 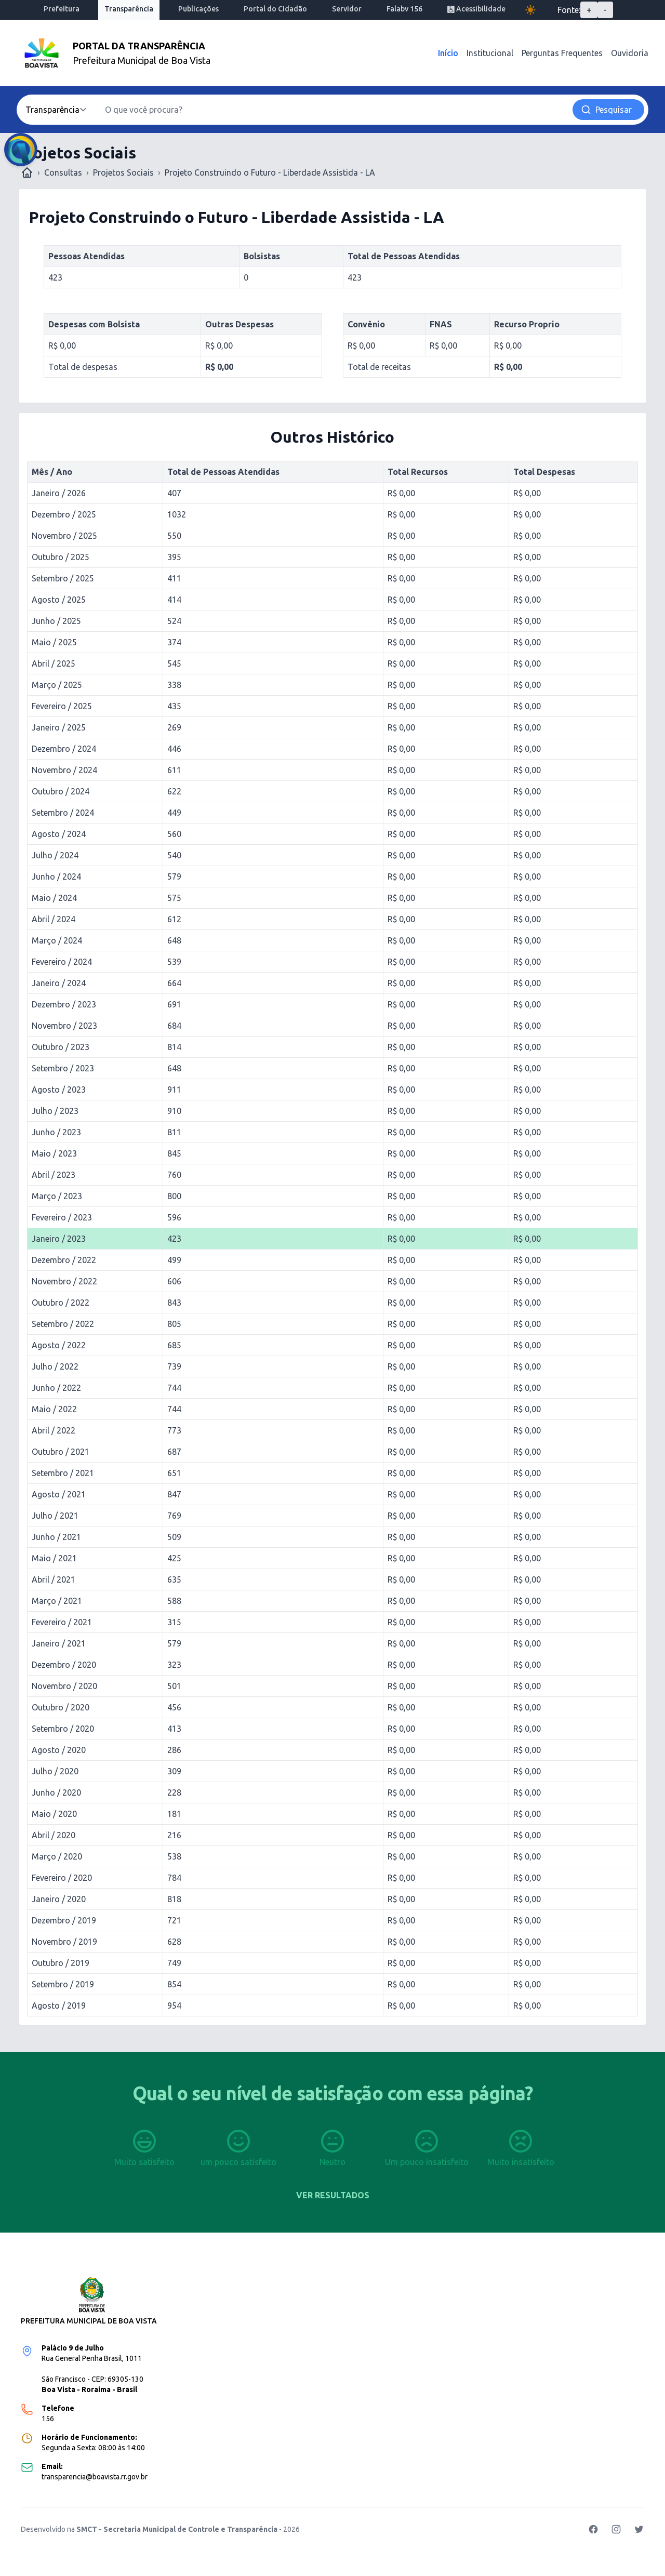 I want to click on Junho / 2025, so click(x=56, y=621).